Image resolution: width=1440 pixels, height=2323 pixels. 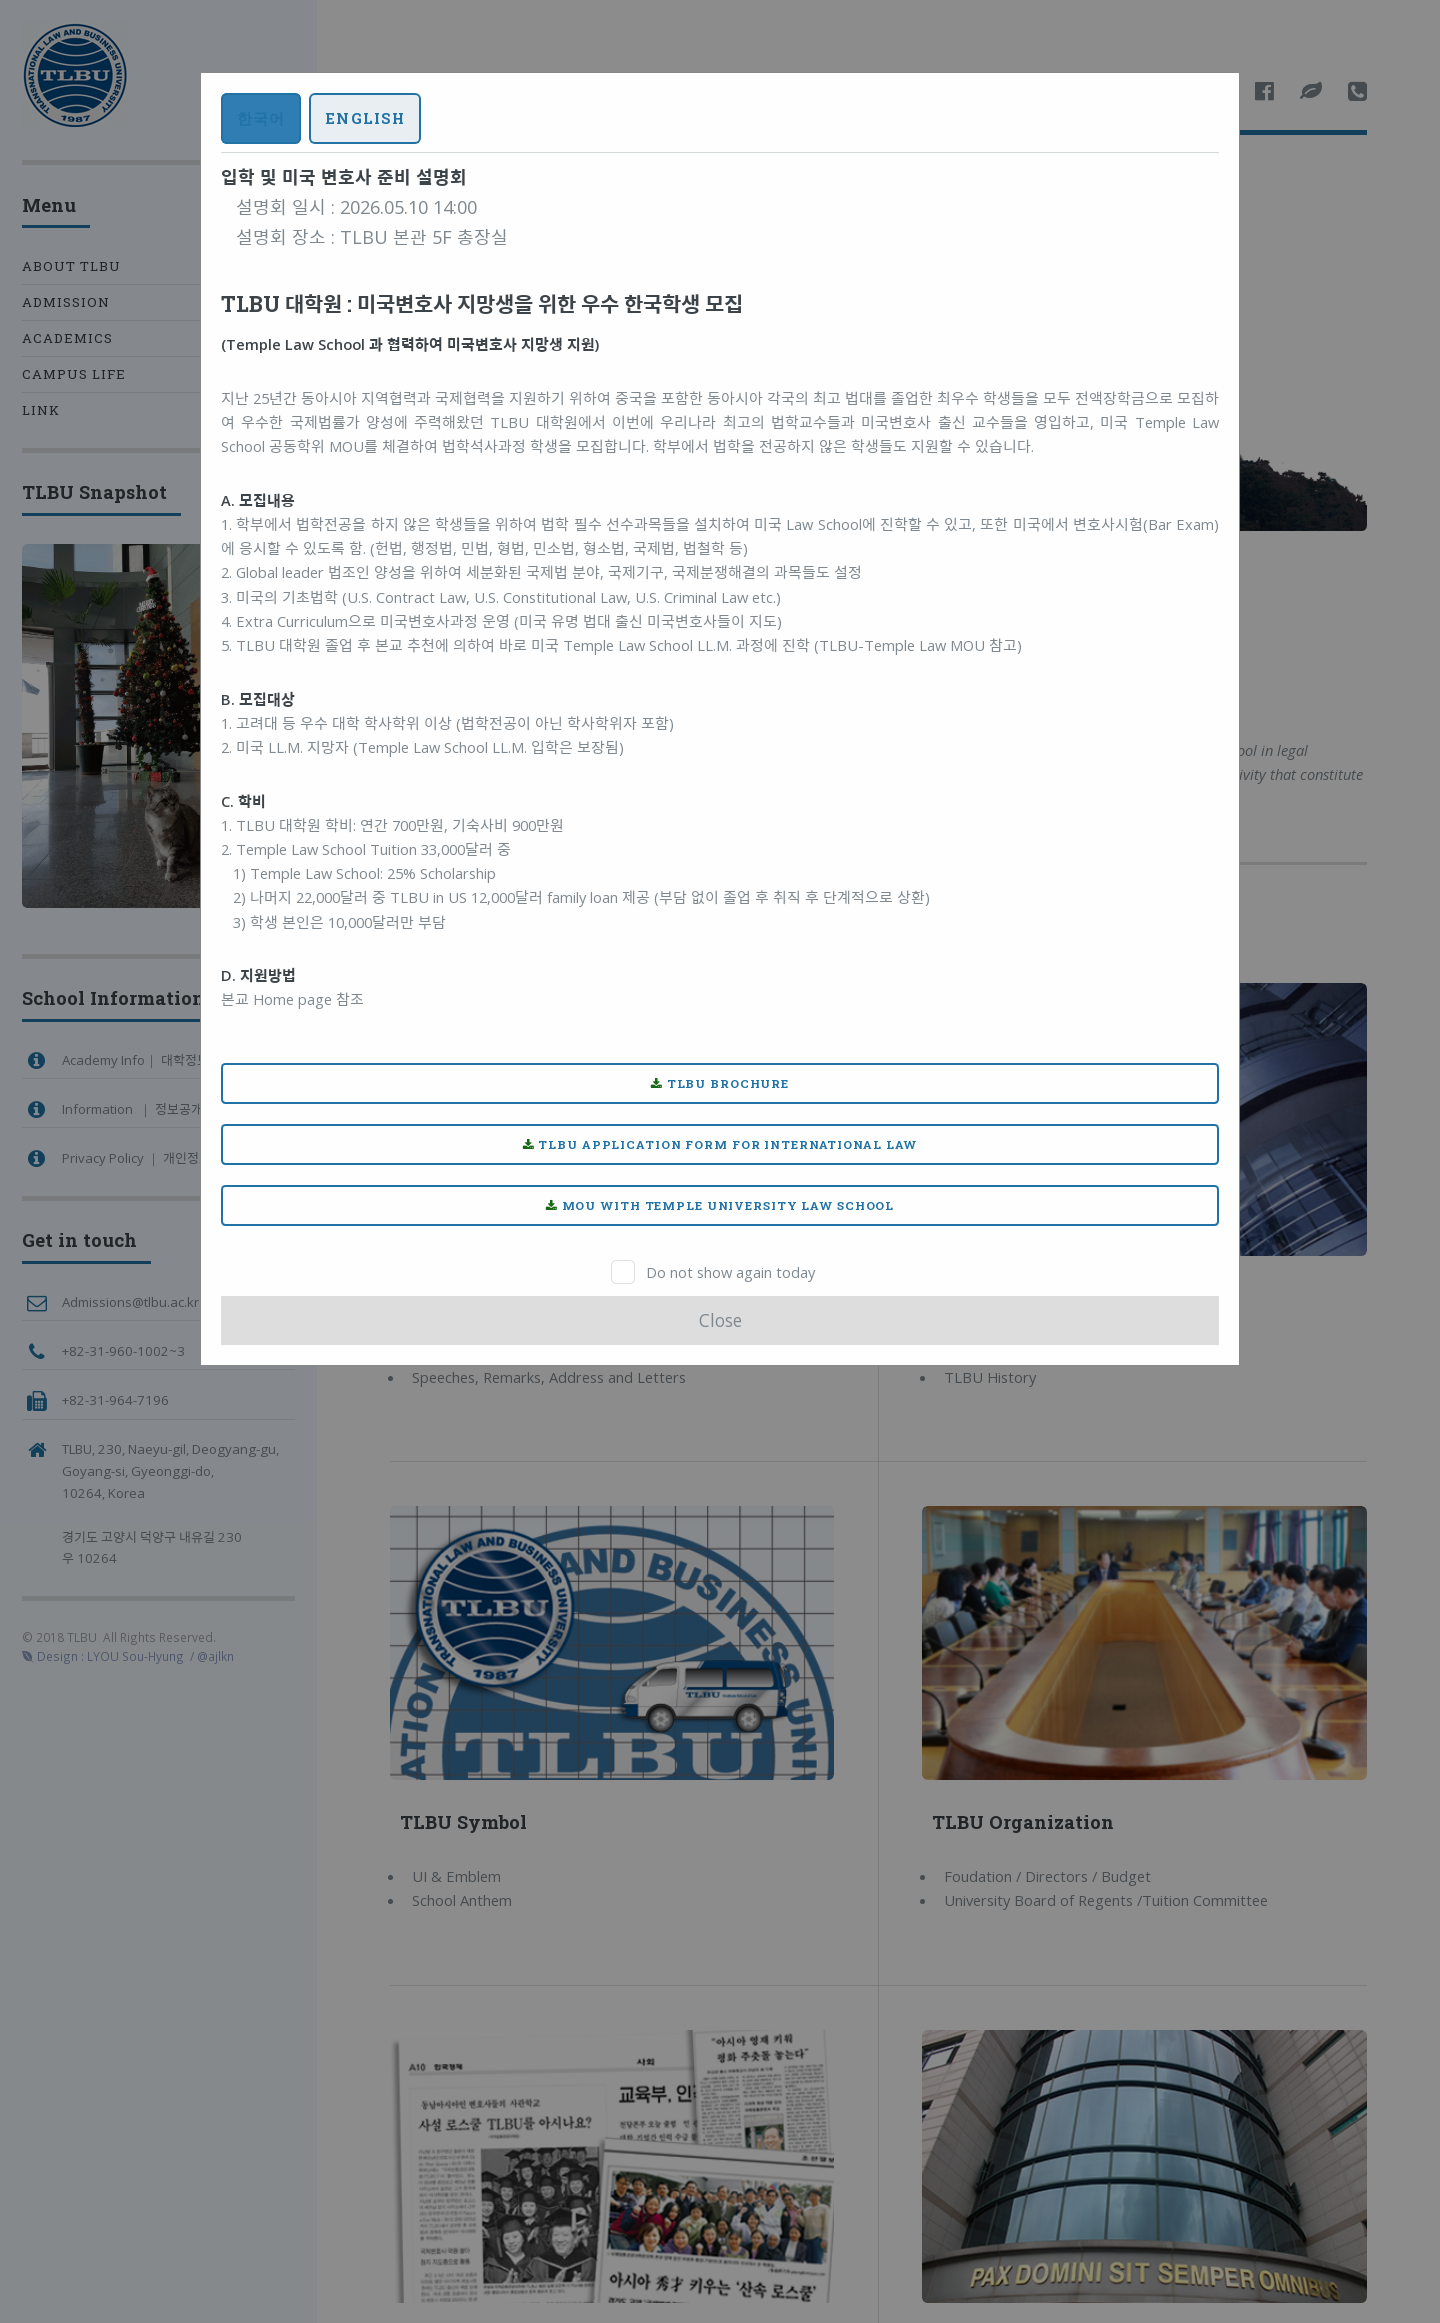 What do you see at coordinates (720, 1144) in the screenshot?
I see `TLBU Application Form for International Law` at bounding box center [720, 1144].